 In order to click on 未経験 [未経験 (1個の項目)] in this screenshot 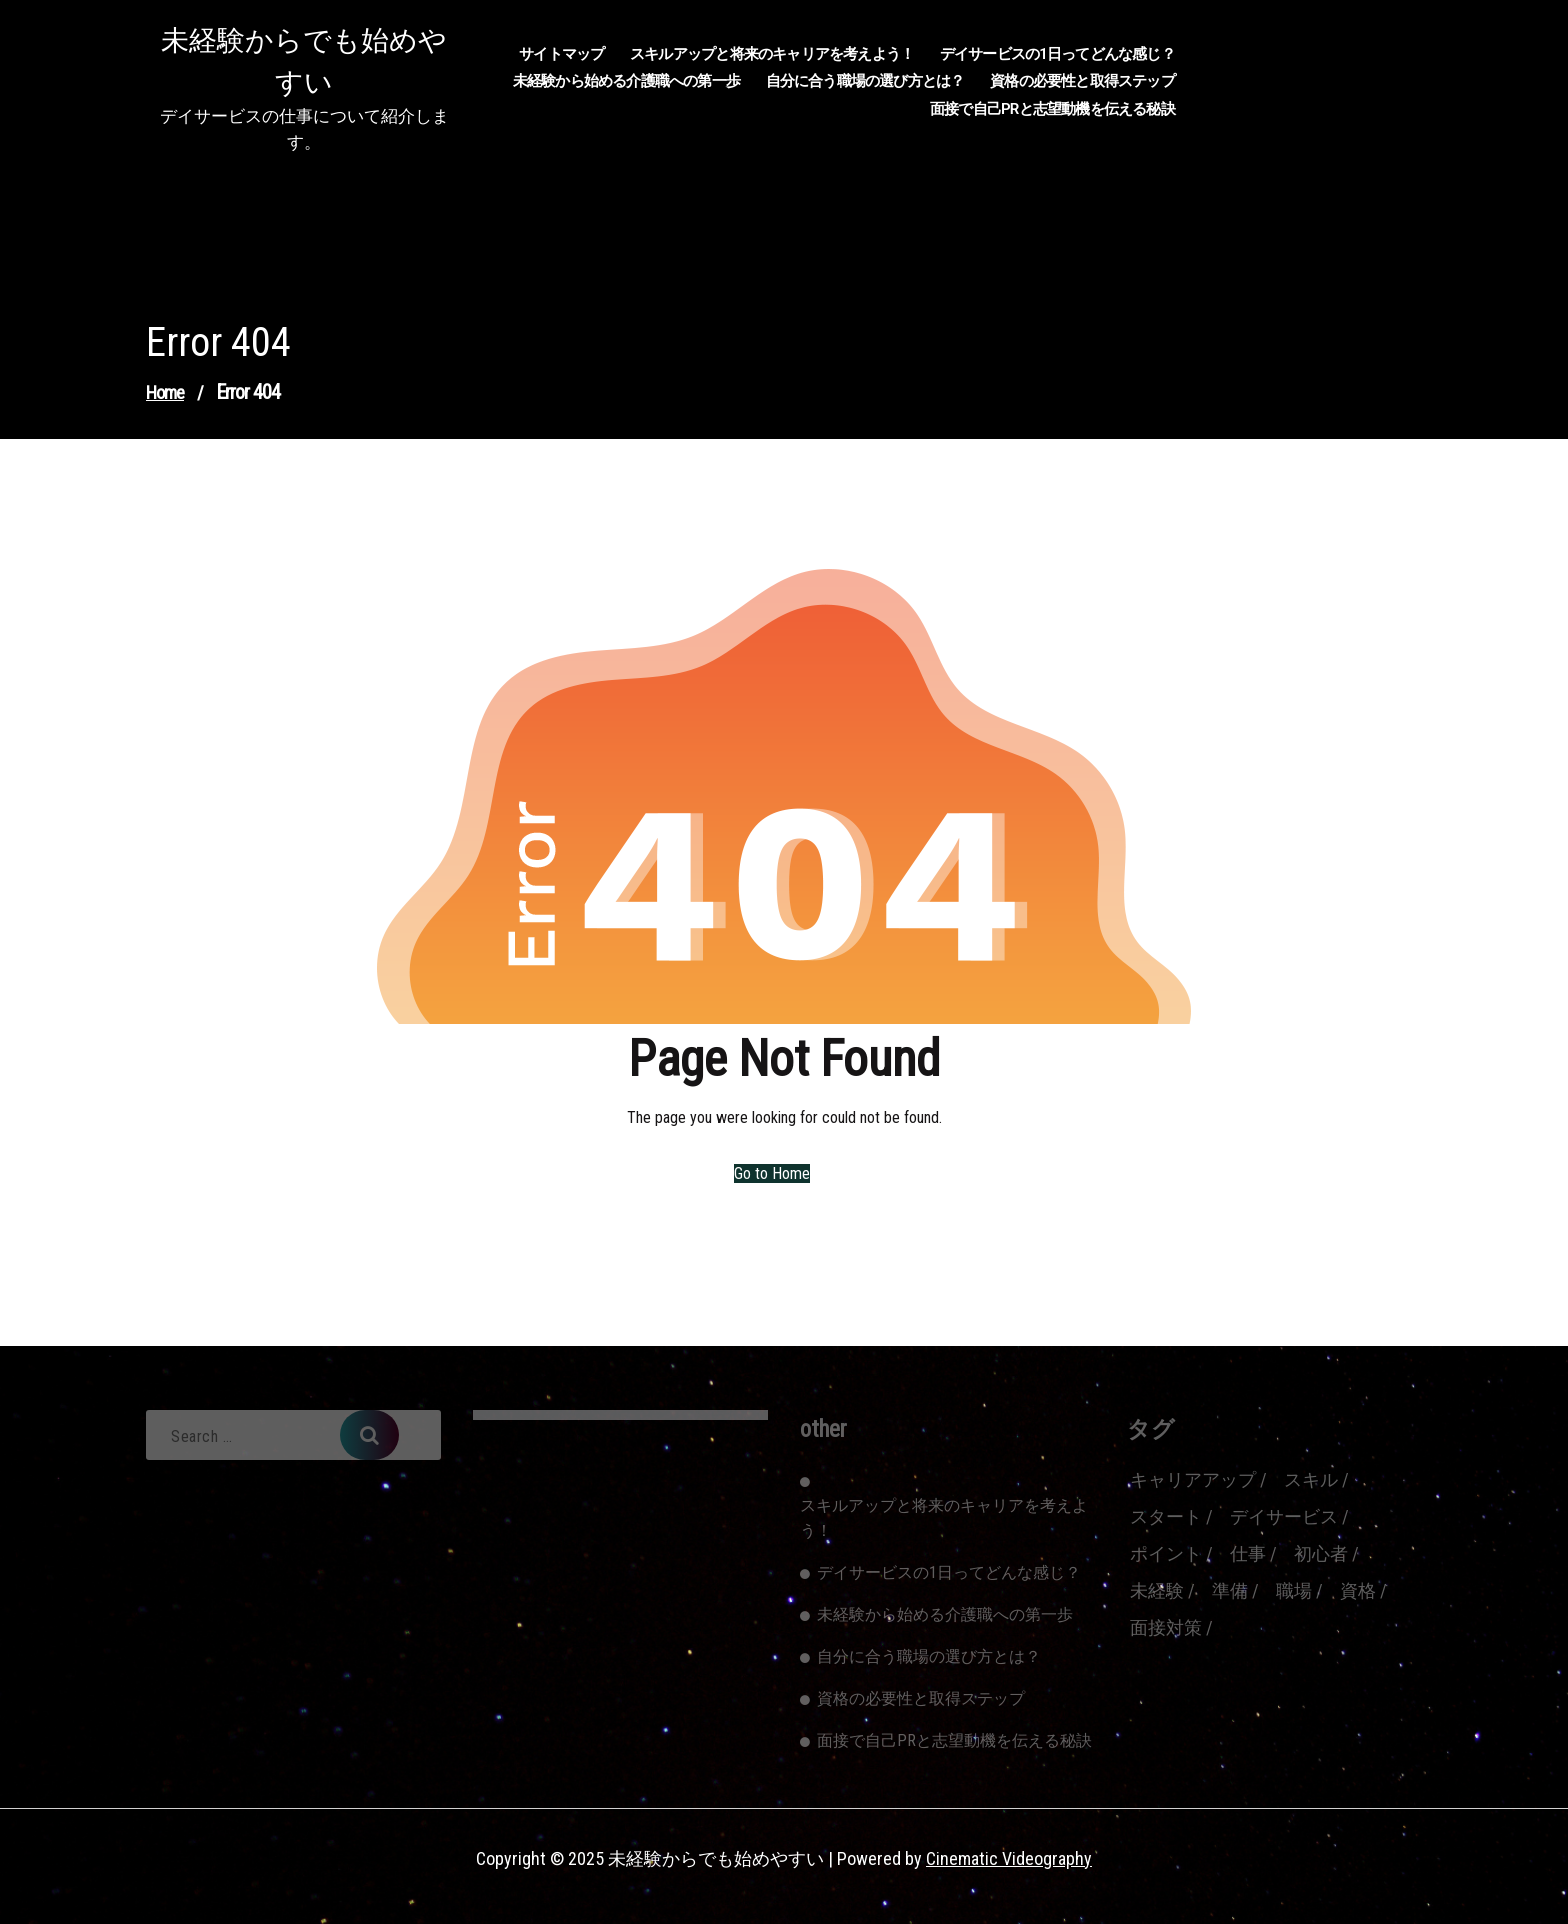, I will do `click(1157, 1590)`.